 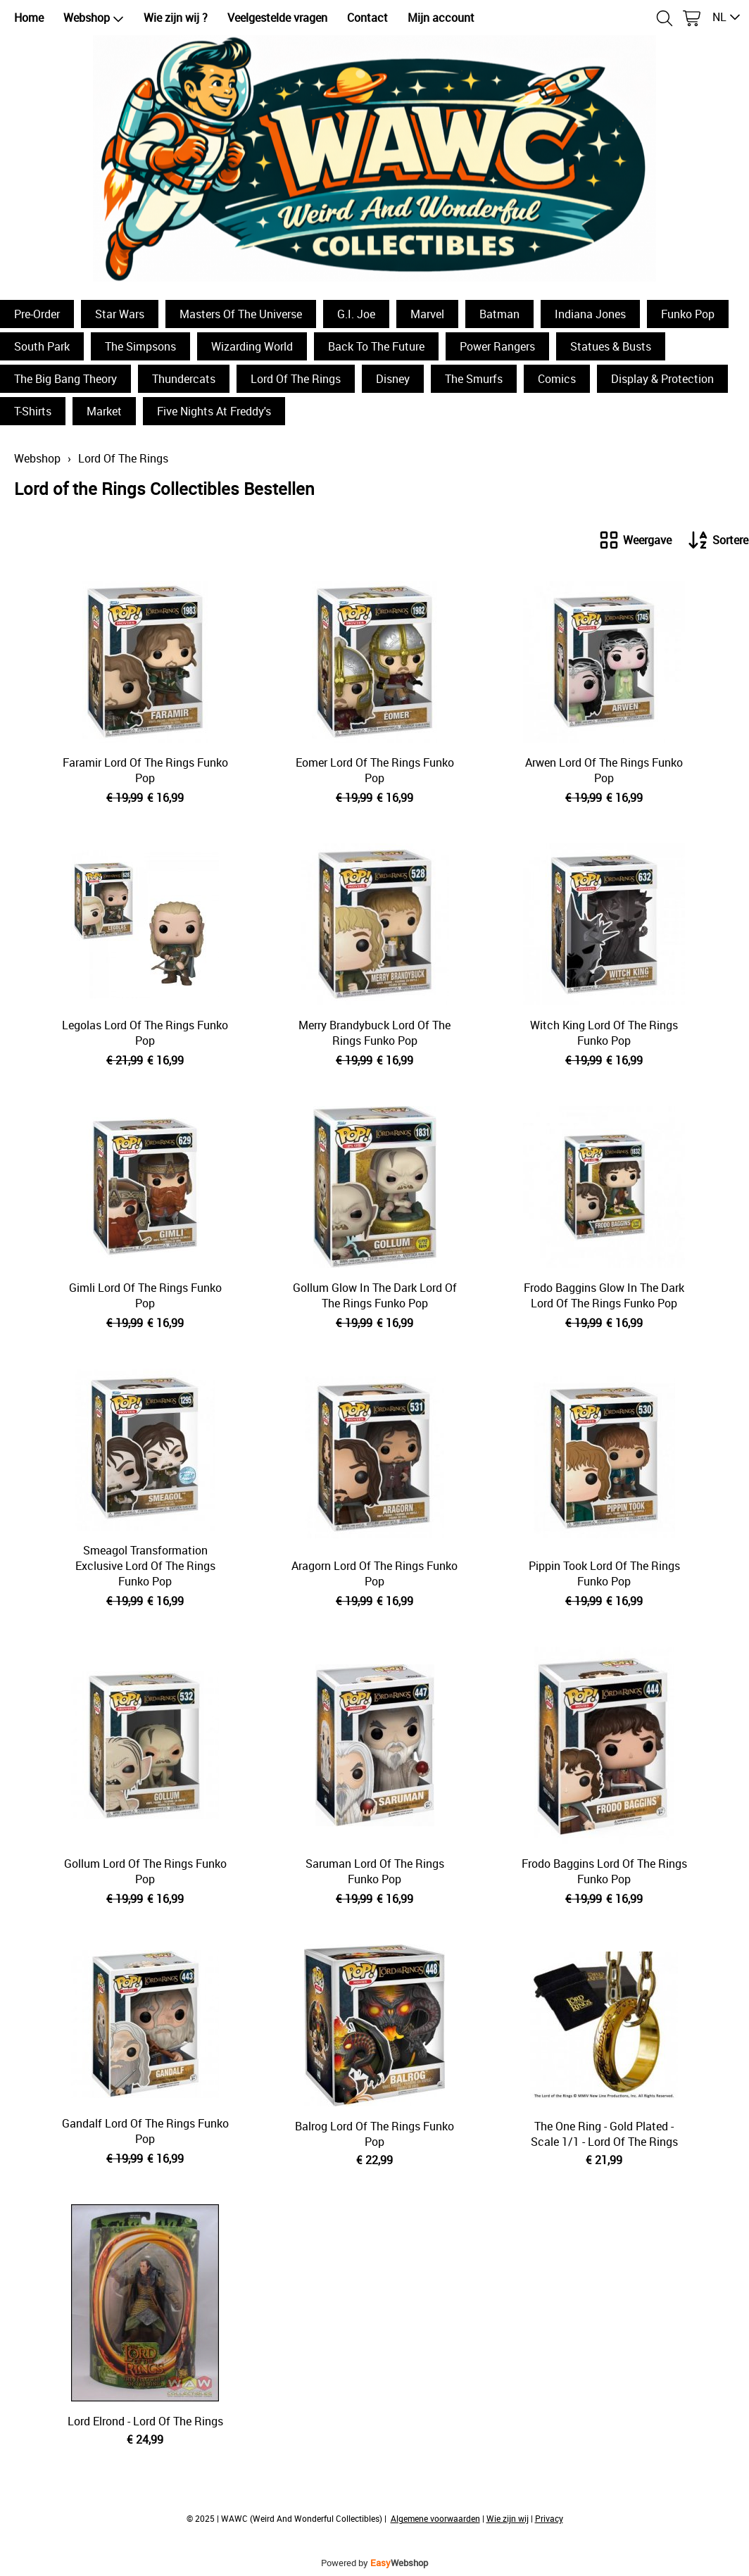 What do you see at coordinates (688, 314) in the screenshot?
I see `Funko Pop` at bounding box center [688, 314].